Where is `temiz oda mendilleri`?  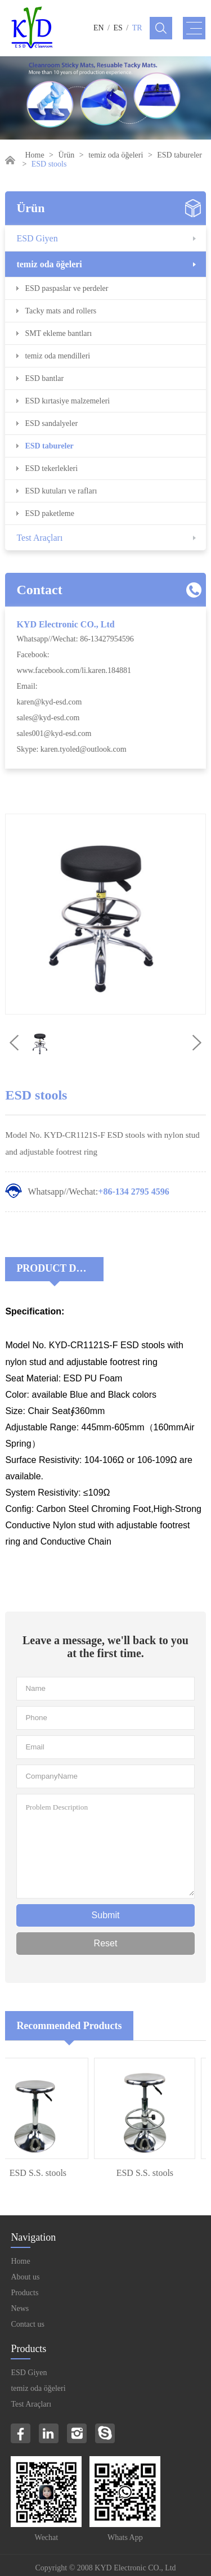 temiz oda mendilleri is located at coordinates (57, 356).